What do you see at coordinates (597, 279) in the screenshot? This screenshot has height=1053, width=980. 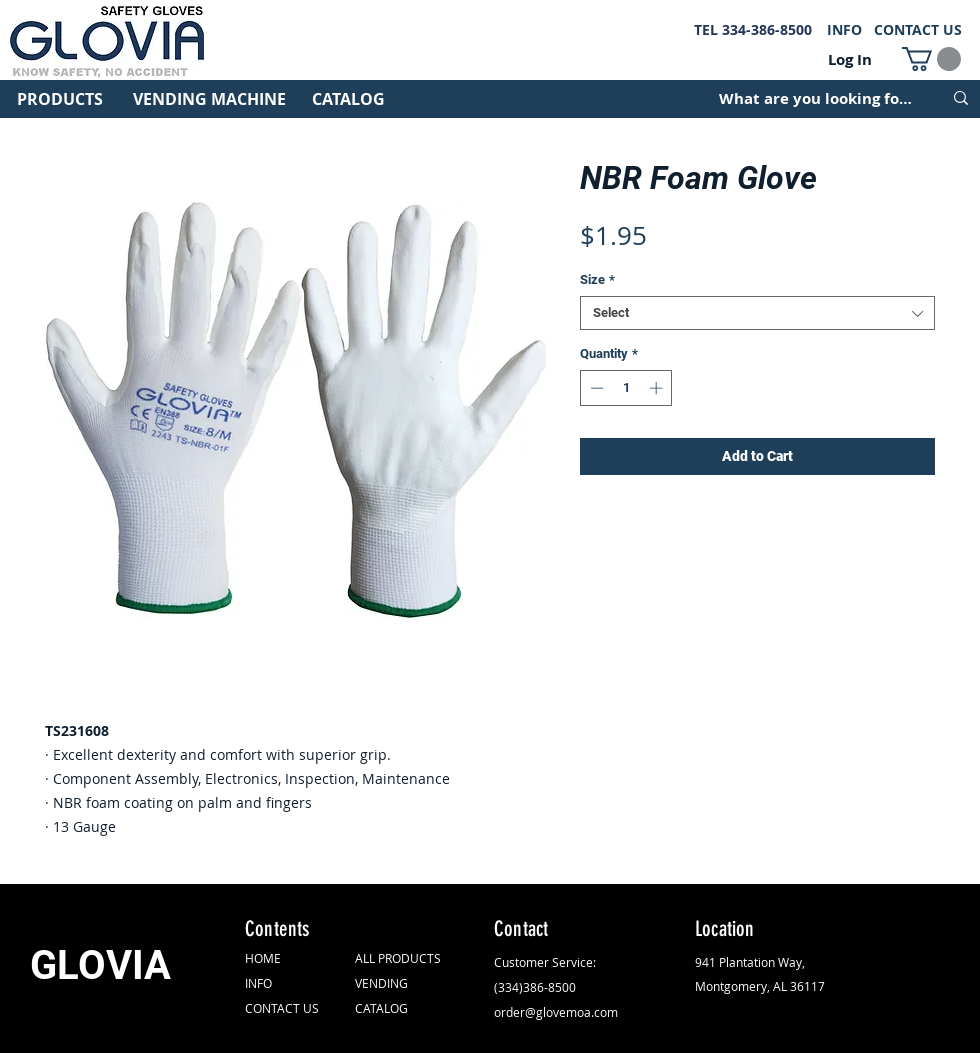 I see `Size` at bounding box center [597, 279].